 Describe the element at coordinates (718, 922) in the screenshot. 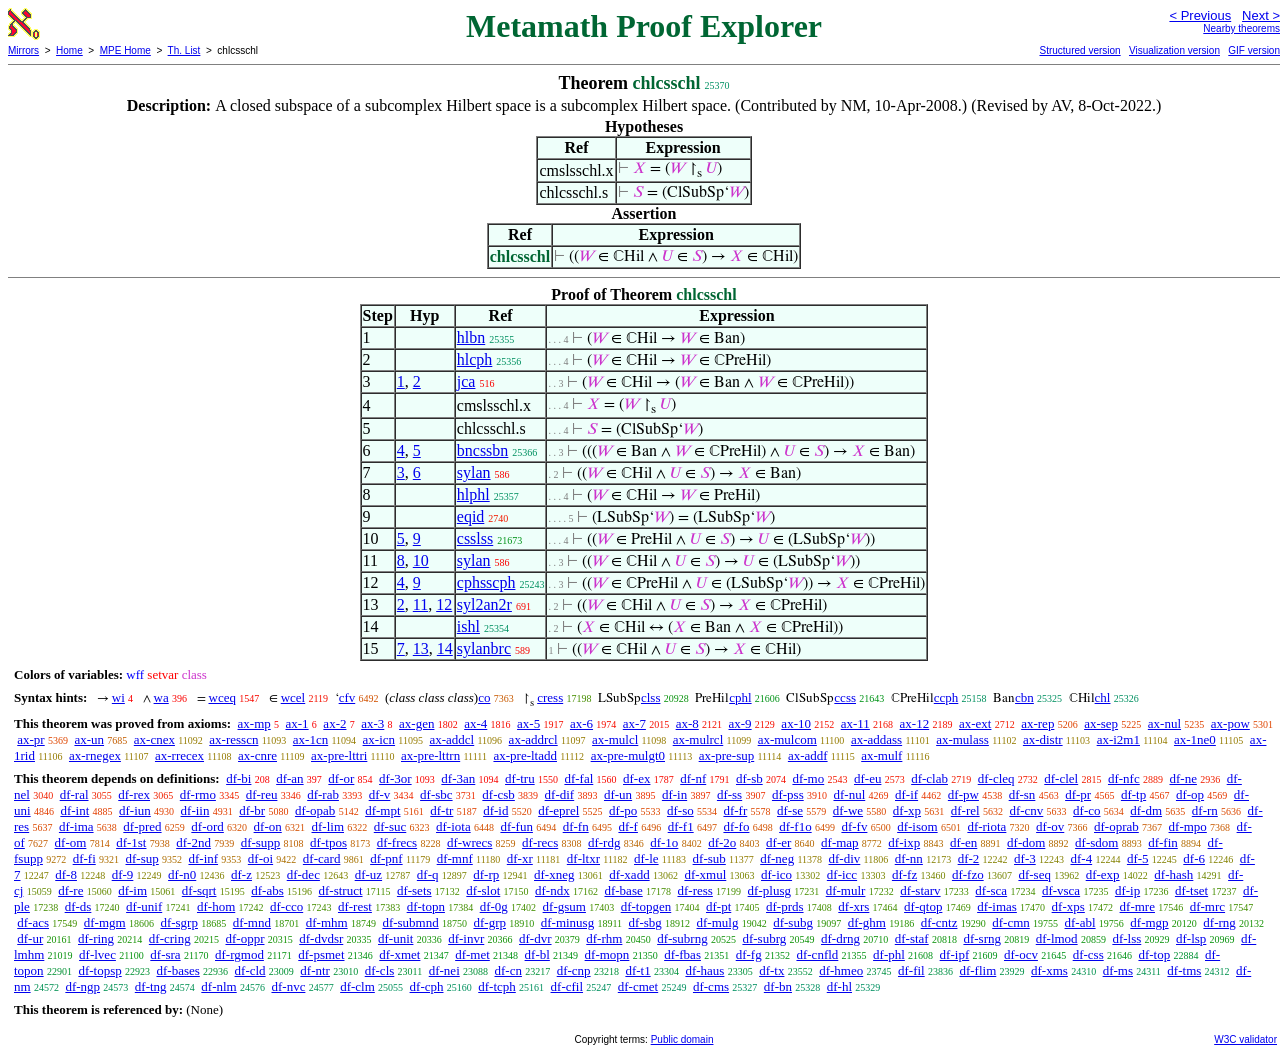

I see `df-mulg` at that location.